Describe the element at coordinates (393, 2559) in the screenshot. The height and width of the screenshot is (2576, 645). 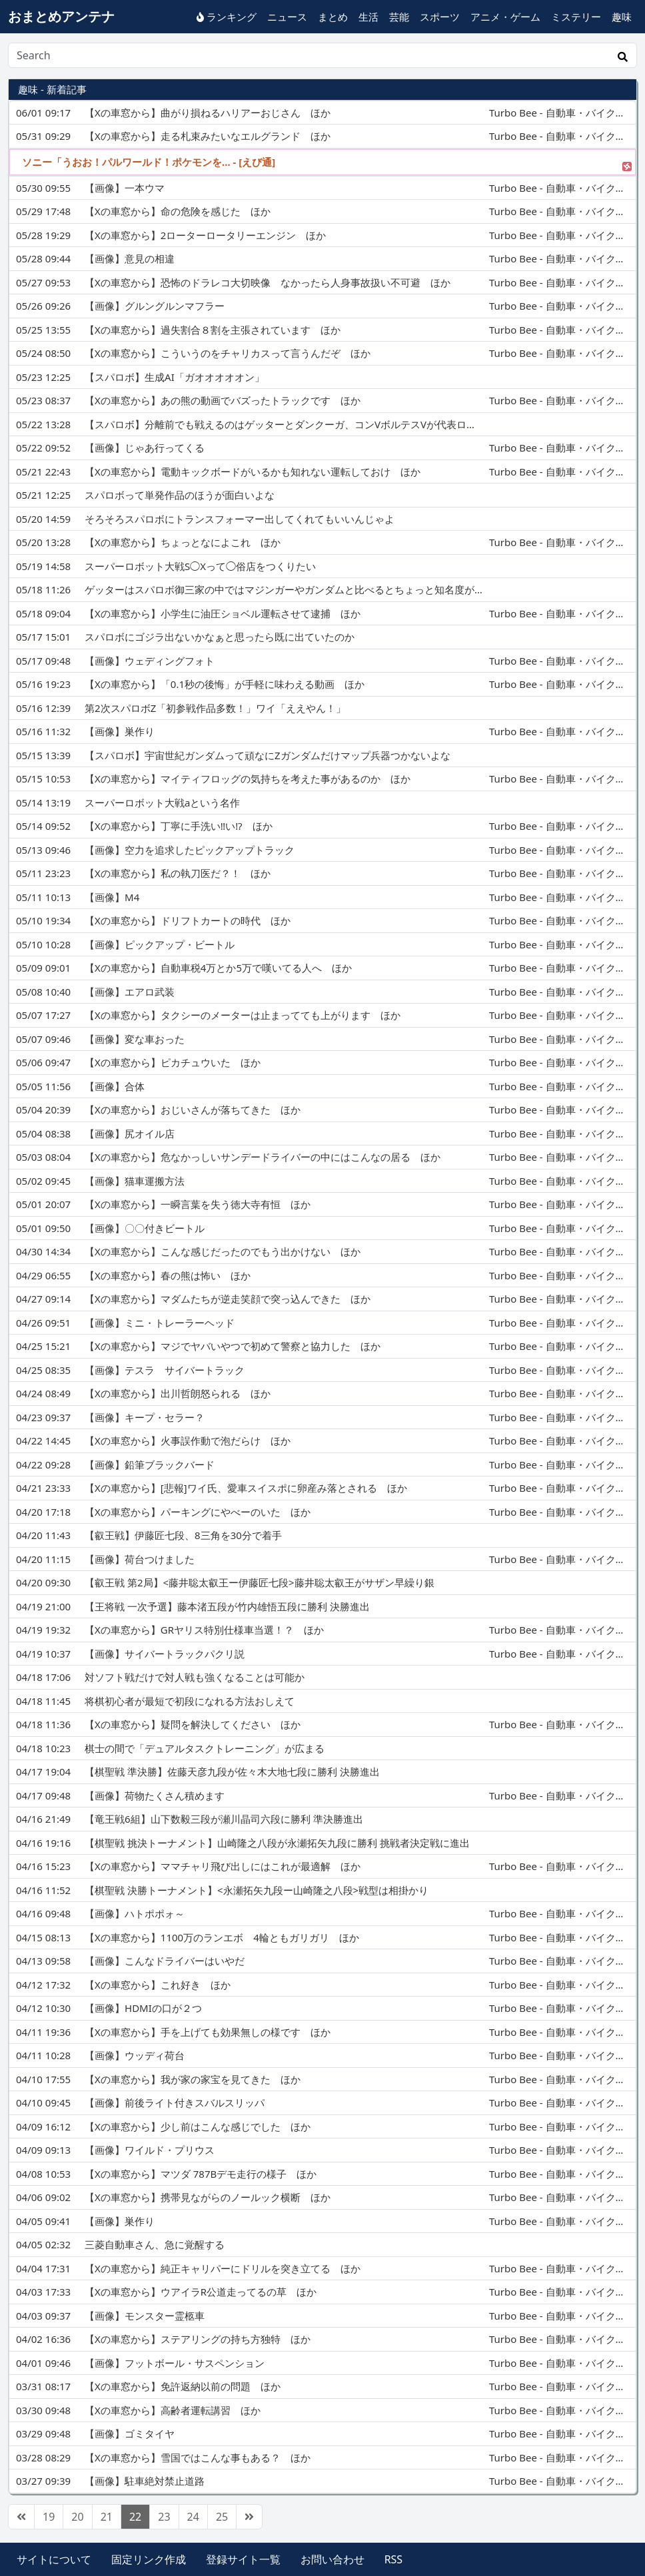
I see `RSS` at that location.